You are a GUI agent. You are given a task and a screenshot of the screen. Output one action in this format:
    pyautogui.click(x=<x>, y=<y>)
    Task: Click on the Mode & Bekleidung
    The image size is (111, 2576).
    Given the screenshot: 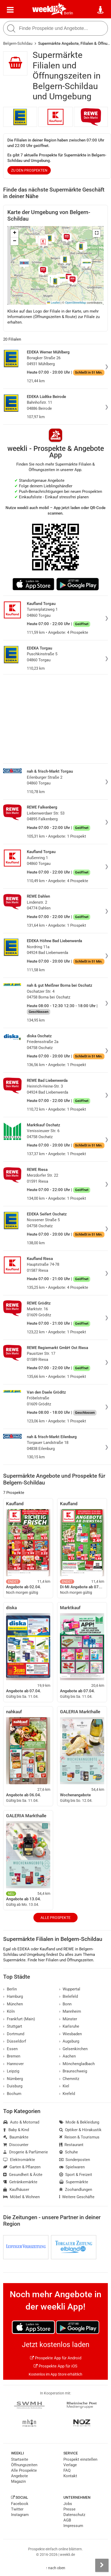 What is the action you would take?
    pyautogui.click(x=79, y=2122)
    